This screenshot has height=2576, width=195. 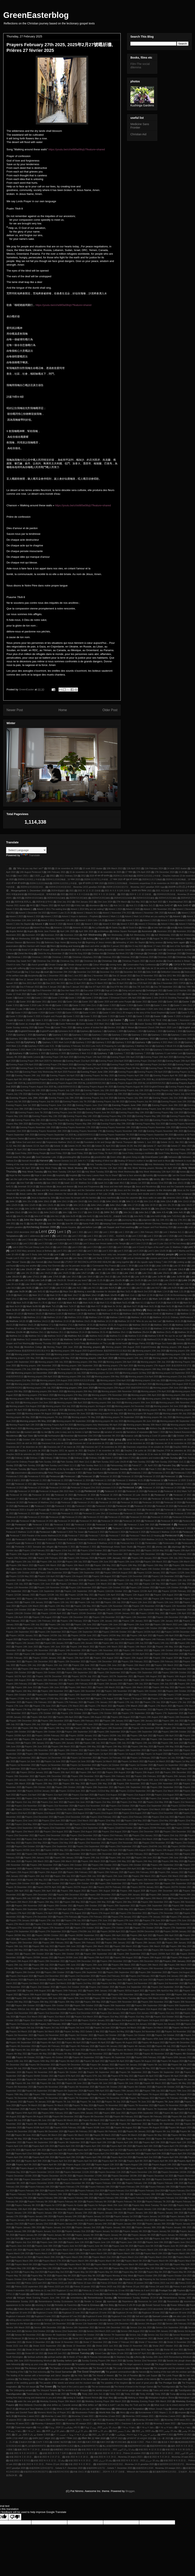 I want to click on Prayers 13/14th April 2021, so click(x=54, y=1613).